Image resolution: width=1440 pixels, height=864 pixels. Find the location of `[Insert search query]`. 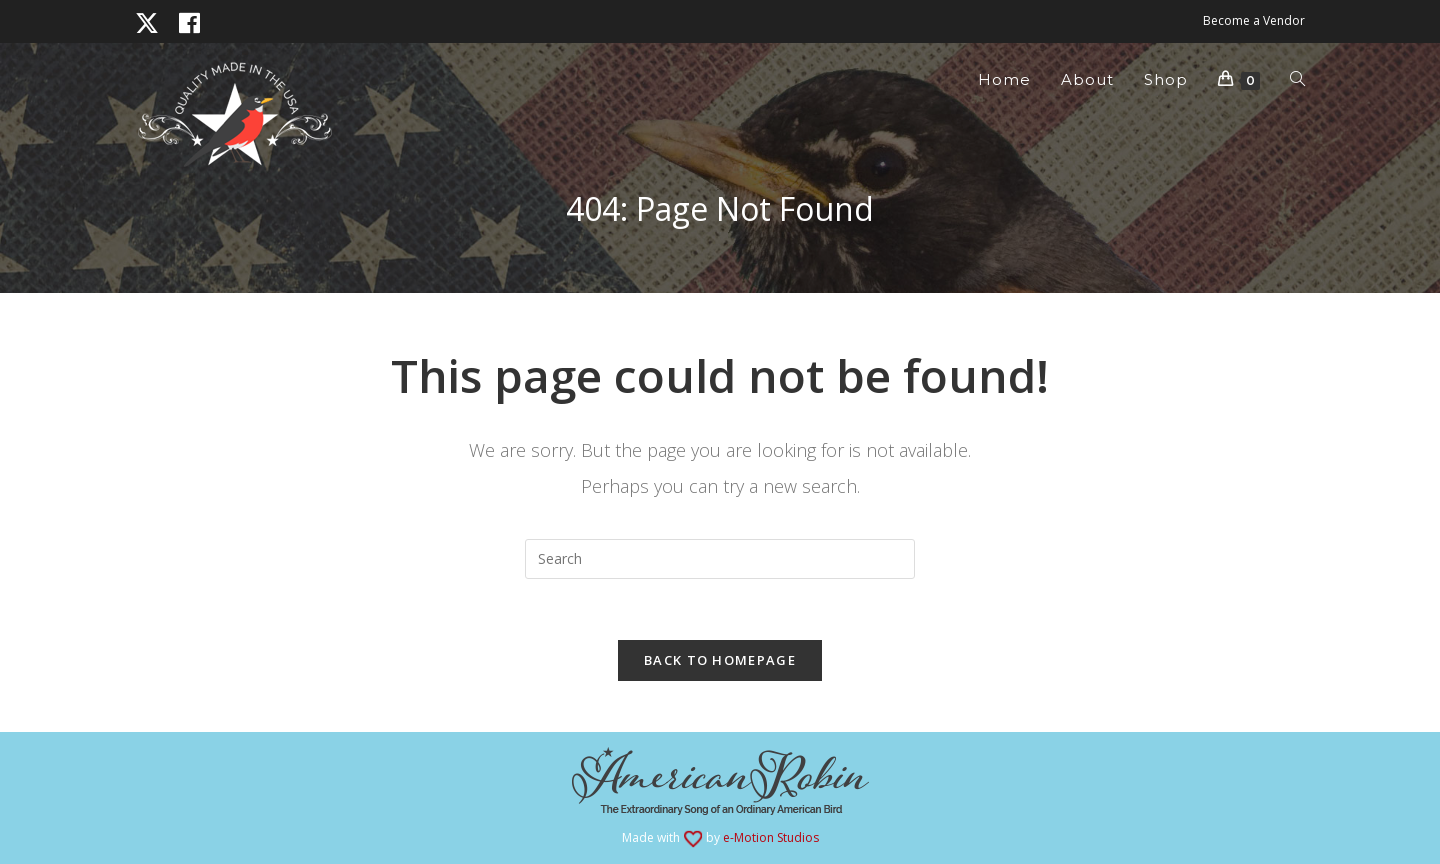

[Insert search query] is located at coordinates (720, 559).